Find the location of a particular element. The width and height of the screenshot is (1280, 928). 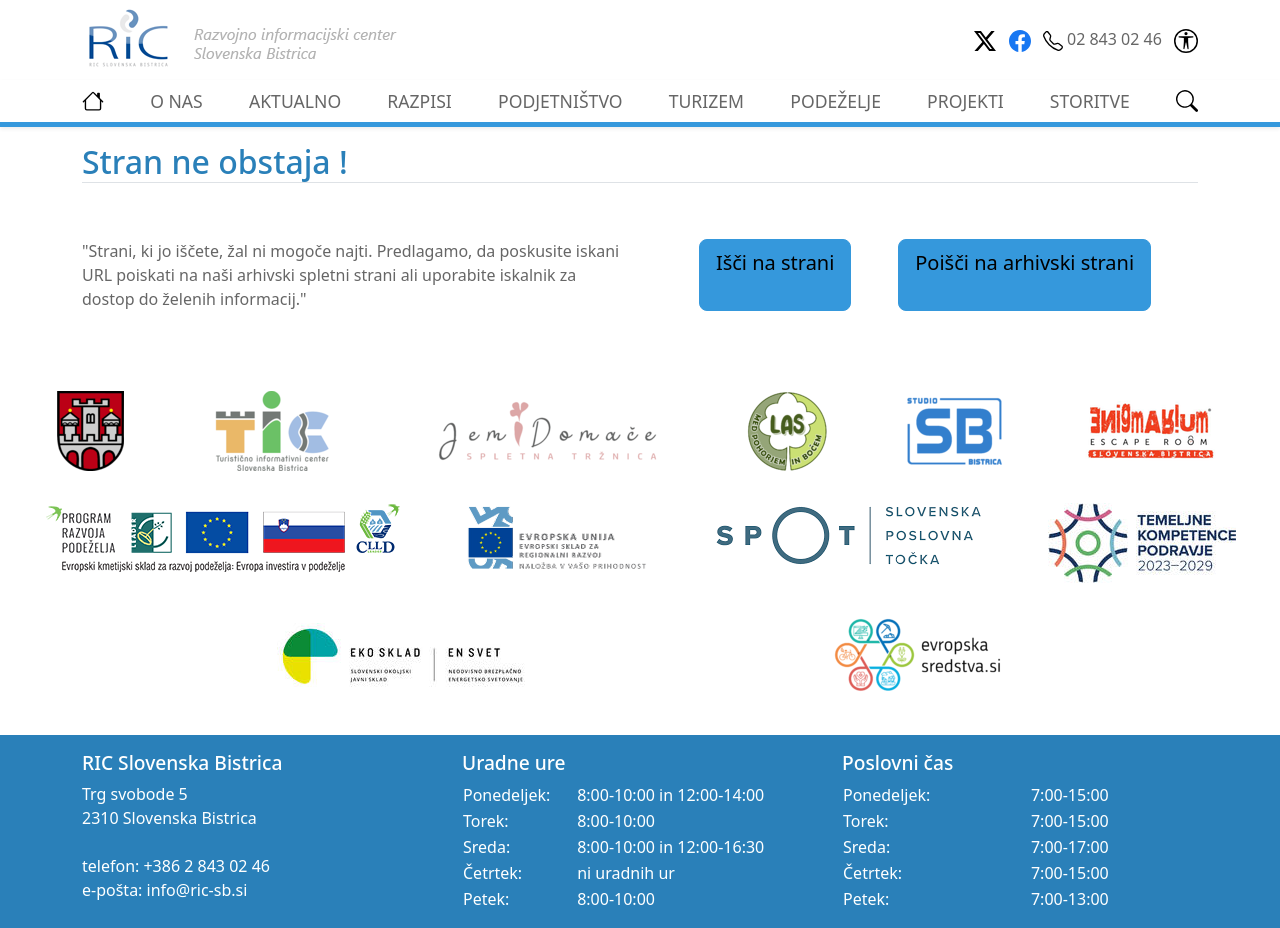

[link] is located at coordinates (1186, 39).